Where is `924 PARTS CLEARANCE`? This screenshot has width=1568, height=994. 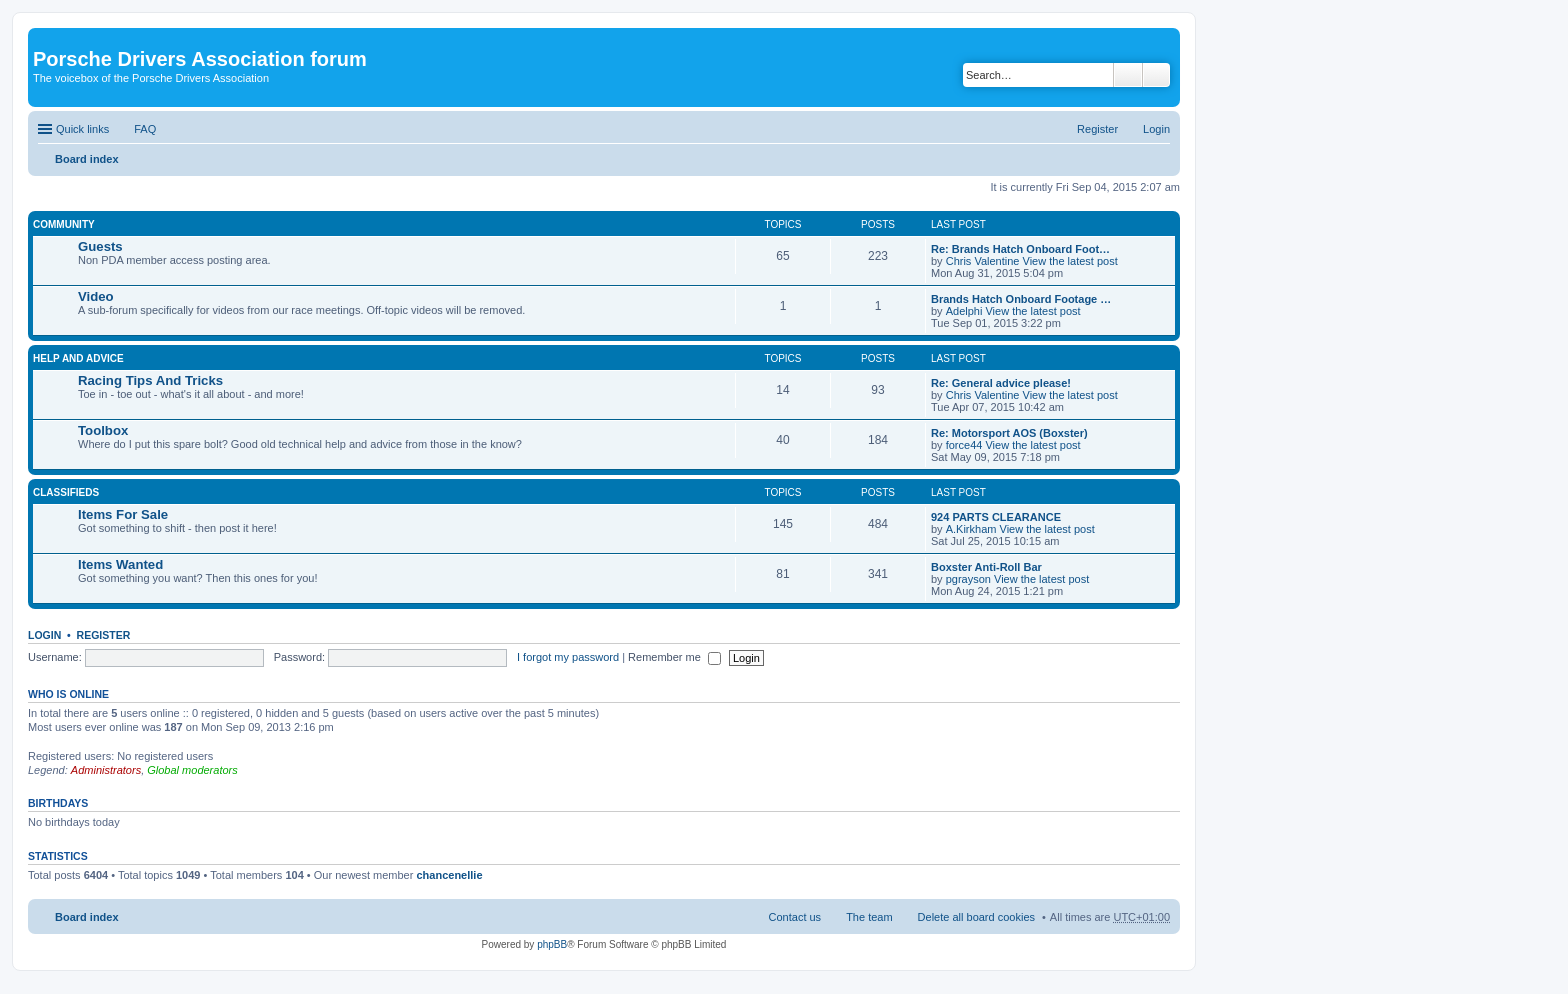
924 PARTS CLEARANCE is located at coordinates (996, 517).